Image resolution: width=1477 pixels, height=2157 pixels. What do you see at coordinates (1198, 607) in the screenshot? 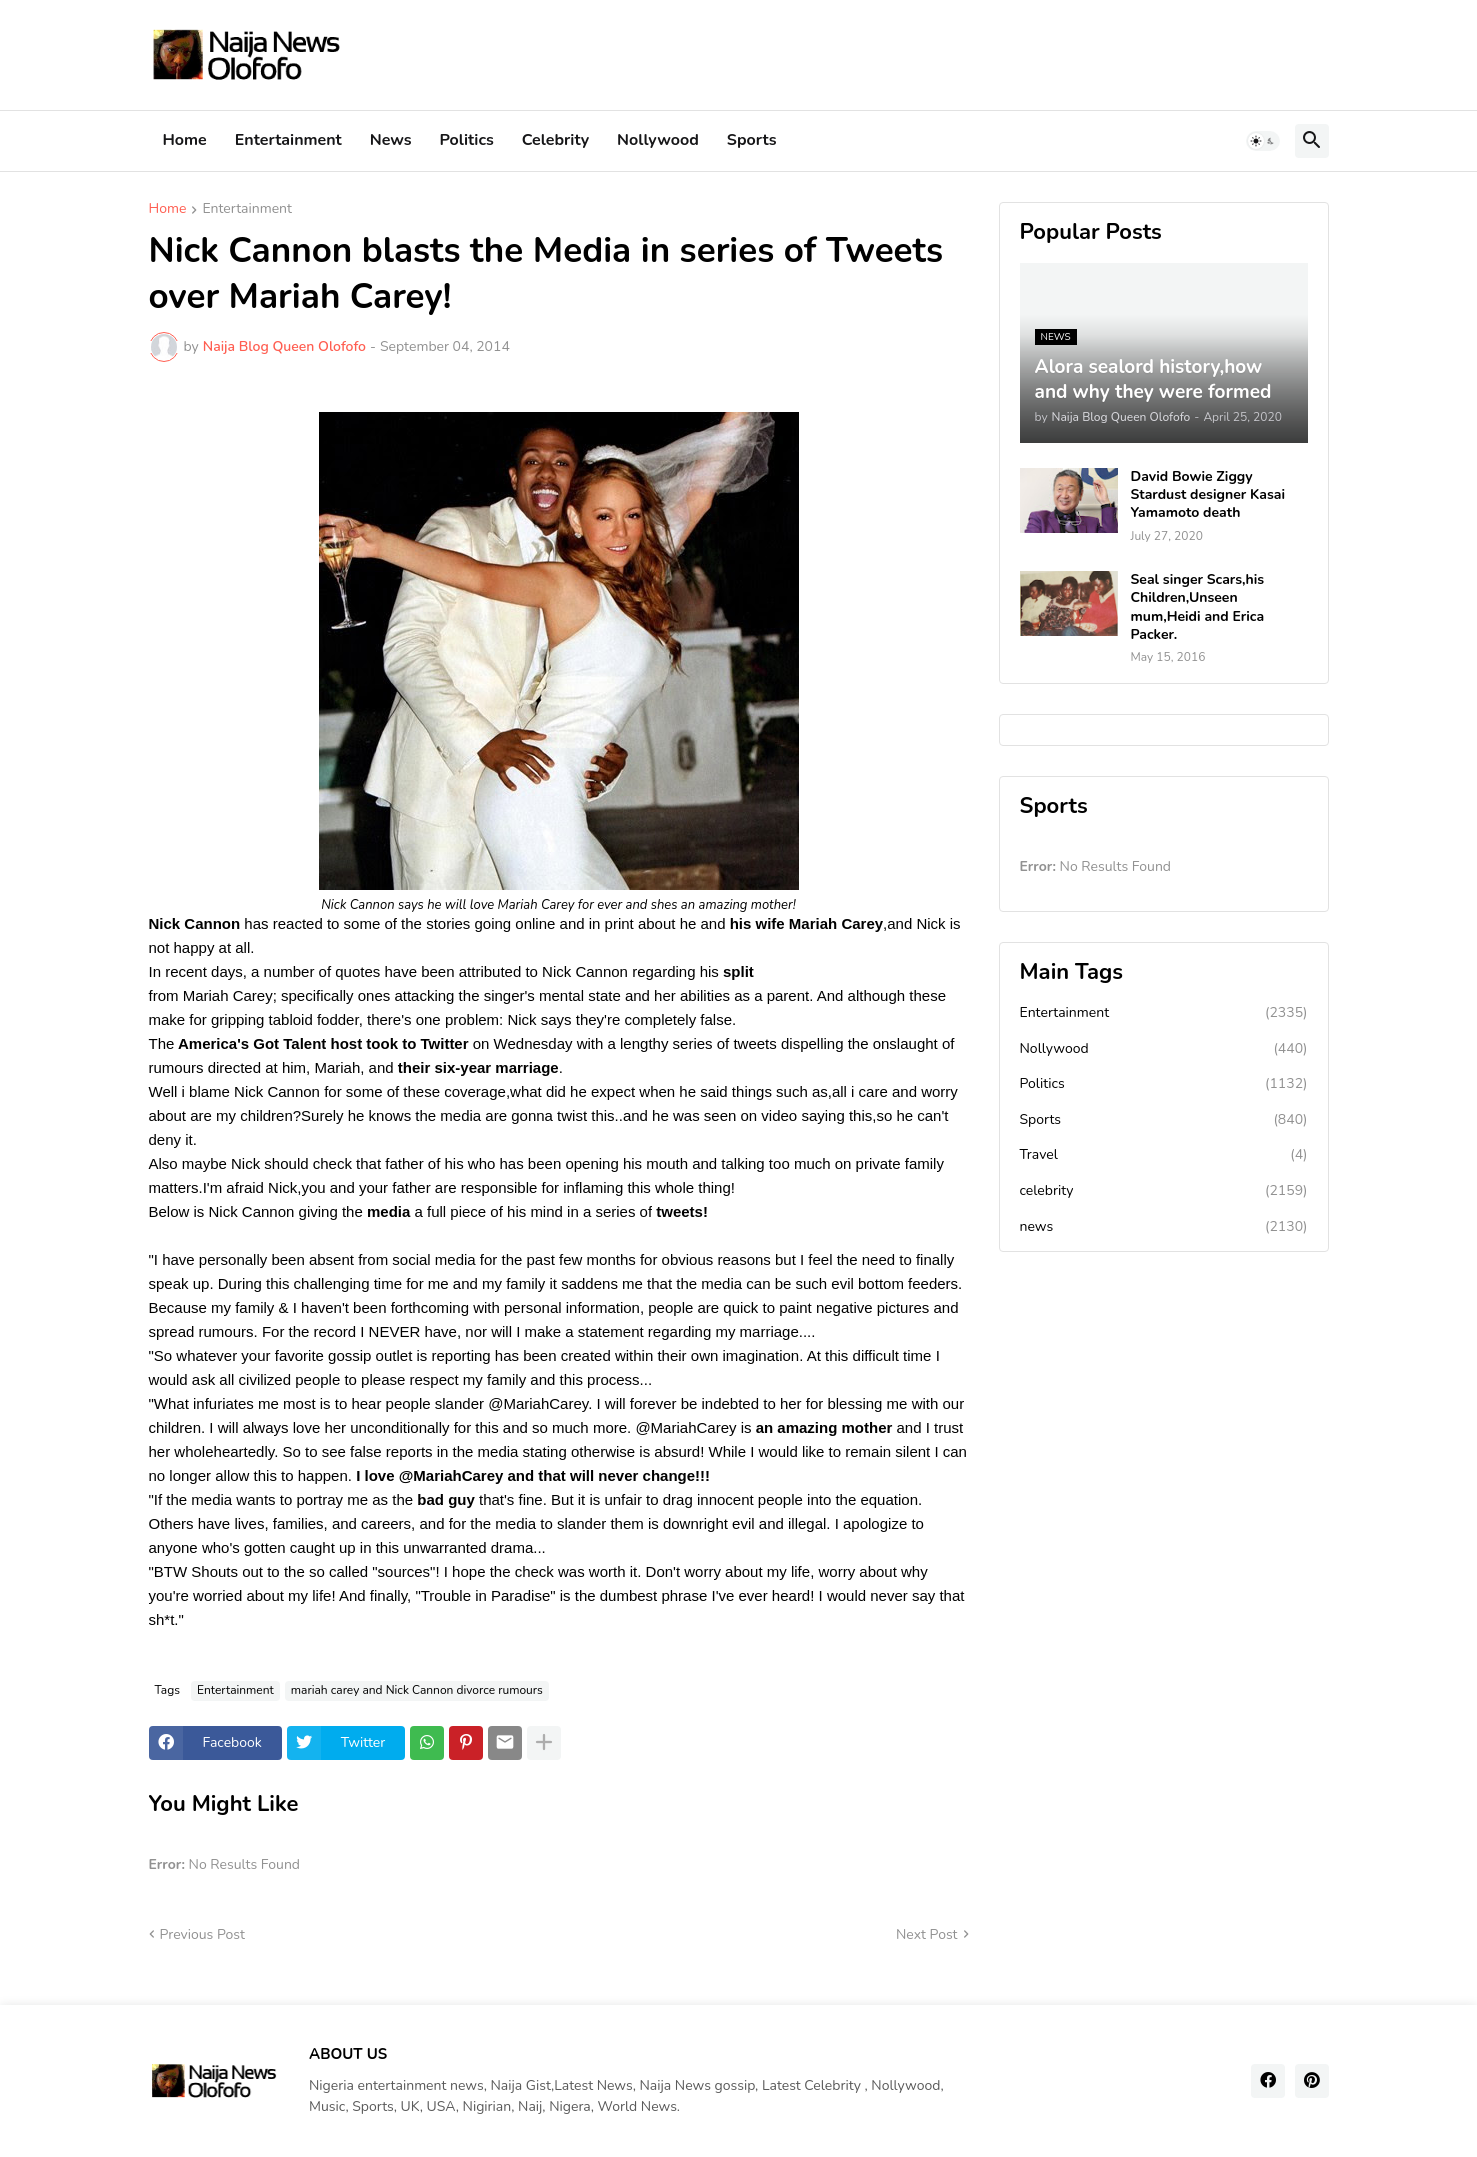
I see `Seal singer Scars,his Children,Unseen mum,Heidi and Erica Packer.` at bounding box center [1198, 607].